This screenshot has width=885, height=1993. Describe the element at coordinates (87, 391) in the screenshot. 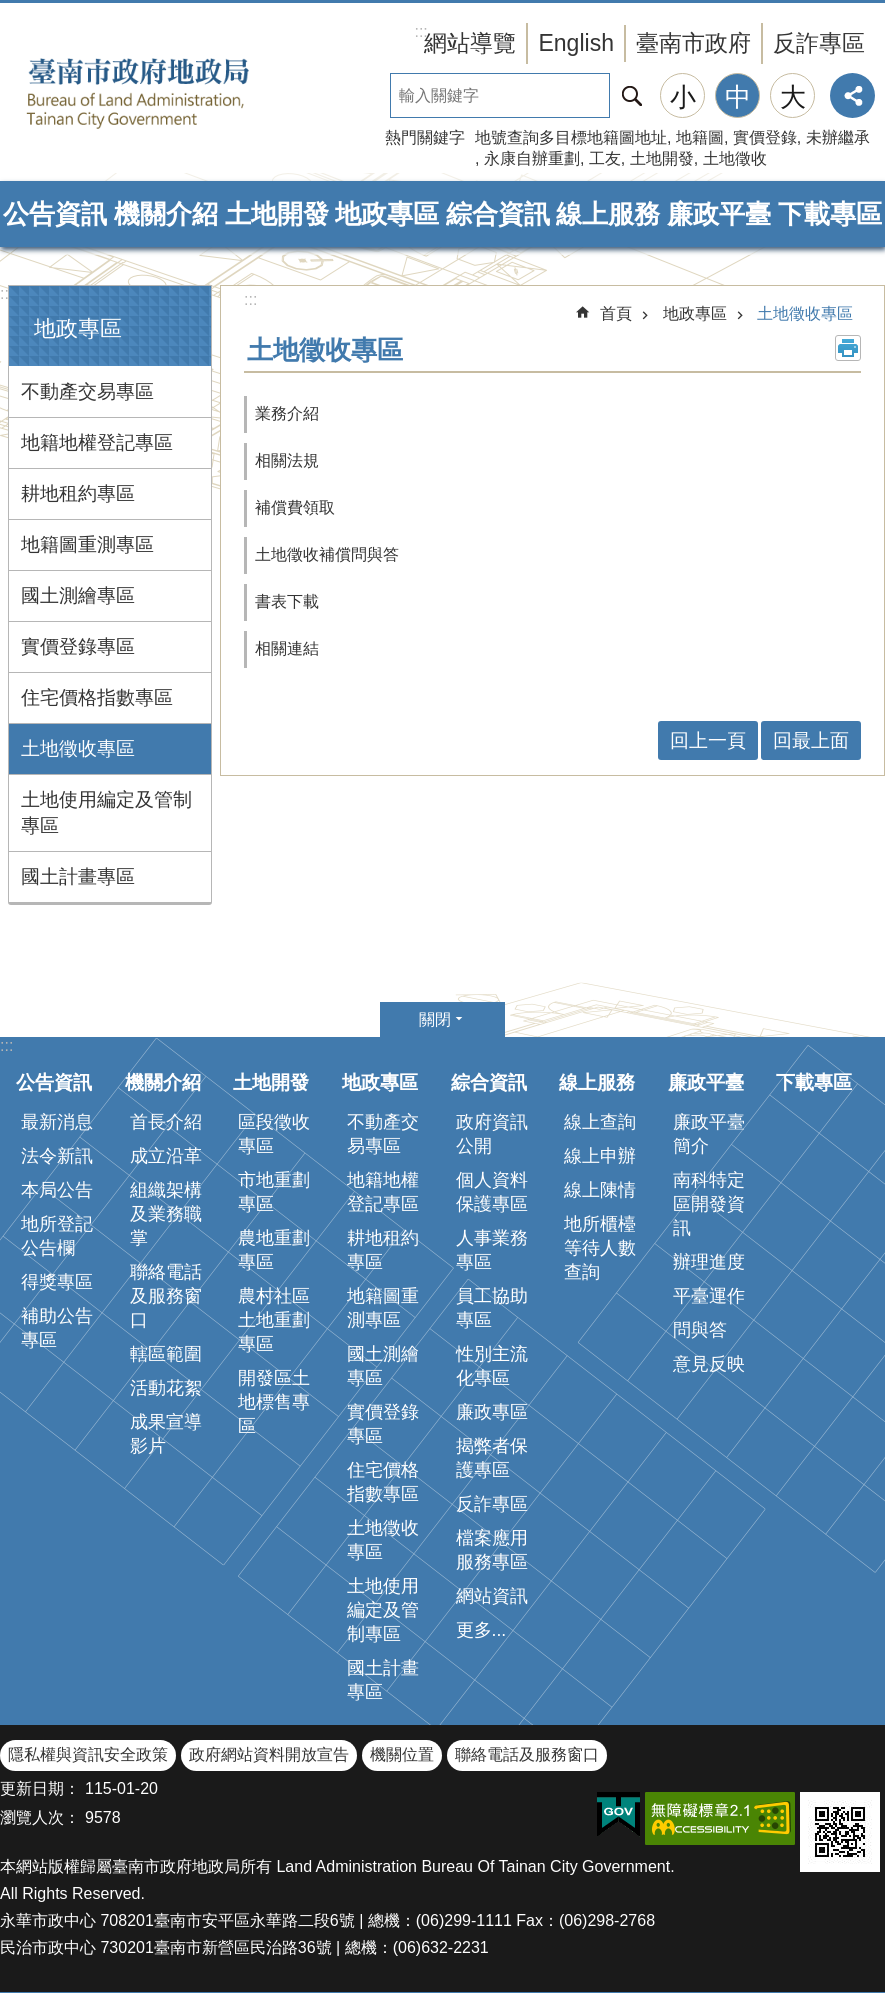

I see `不動產交易專區` at that location.